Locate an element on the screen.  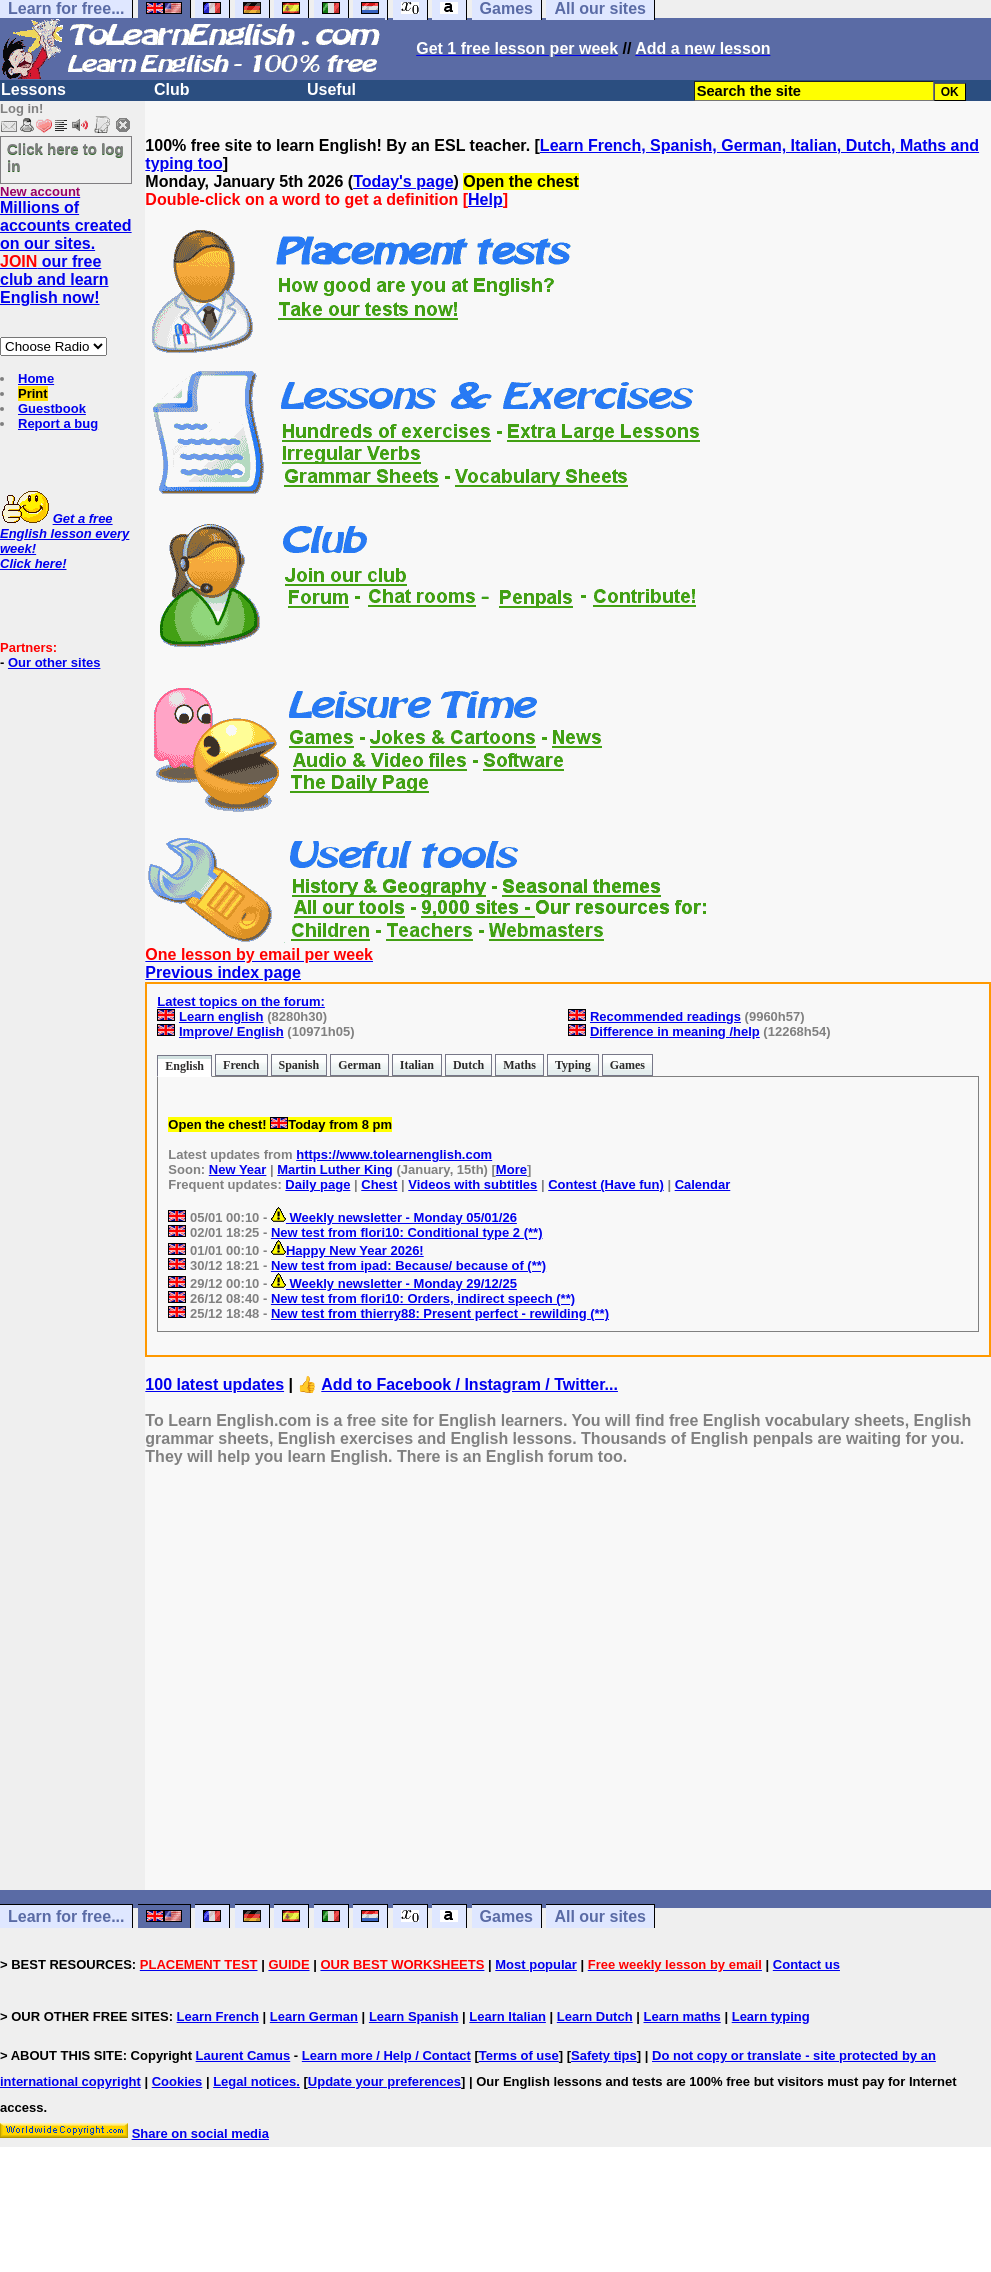
New Year is located at coordinates (238, 1169).